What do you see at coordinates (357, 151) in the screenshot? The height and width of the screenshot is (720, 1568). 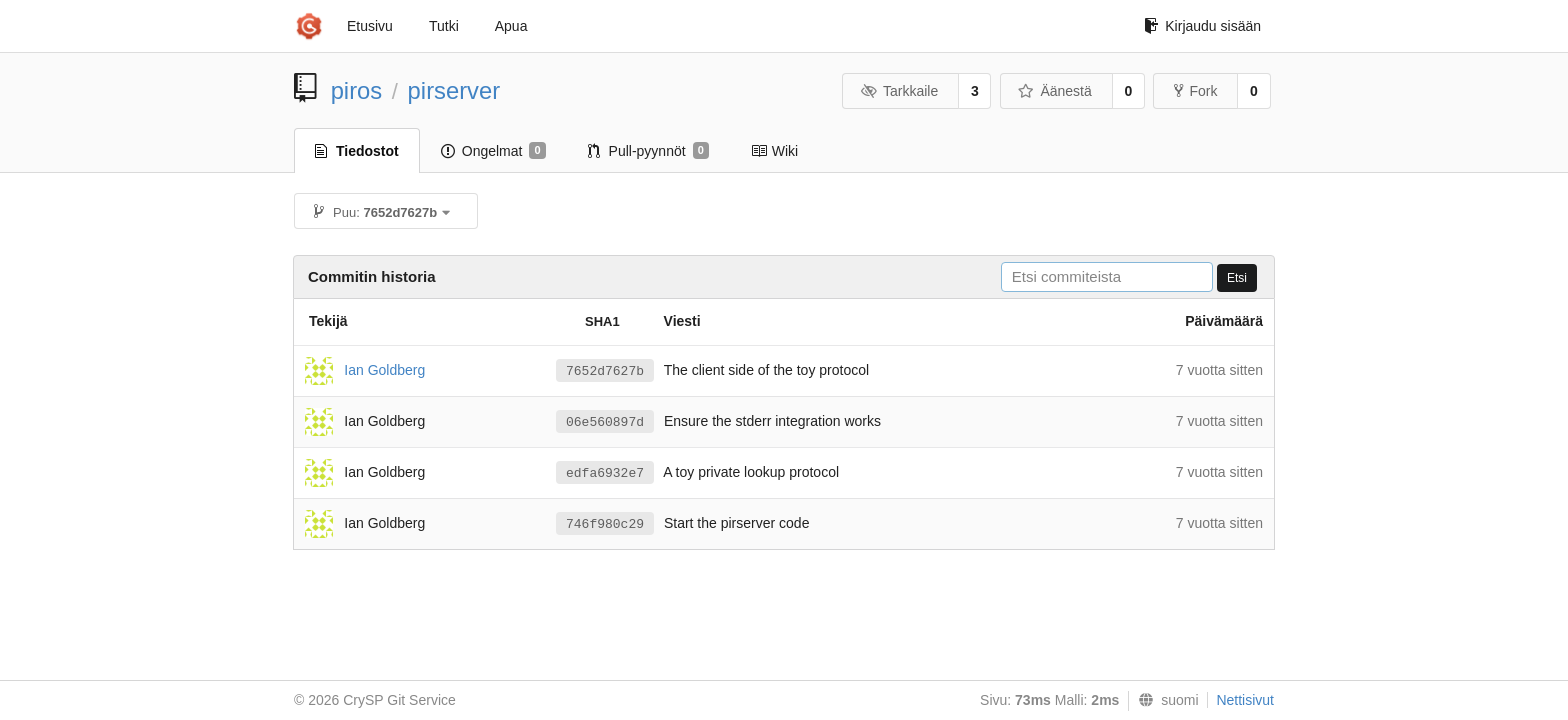 I see `Tiedostot` at bounding box center [357, 151].